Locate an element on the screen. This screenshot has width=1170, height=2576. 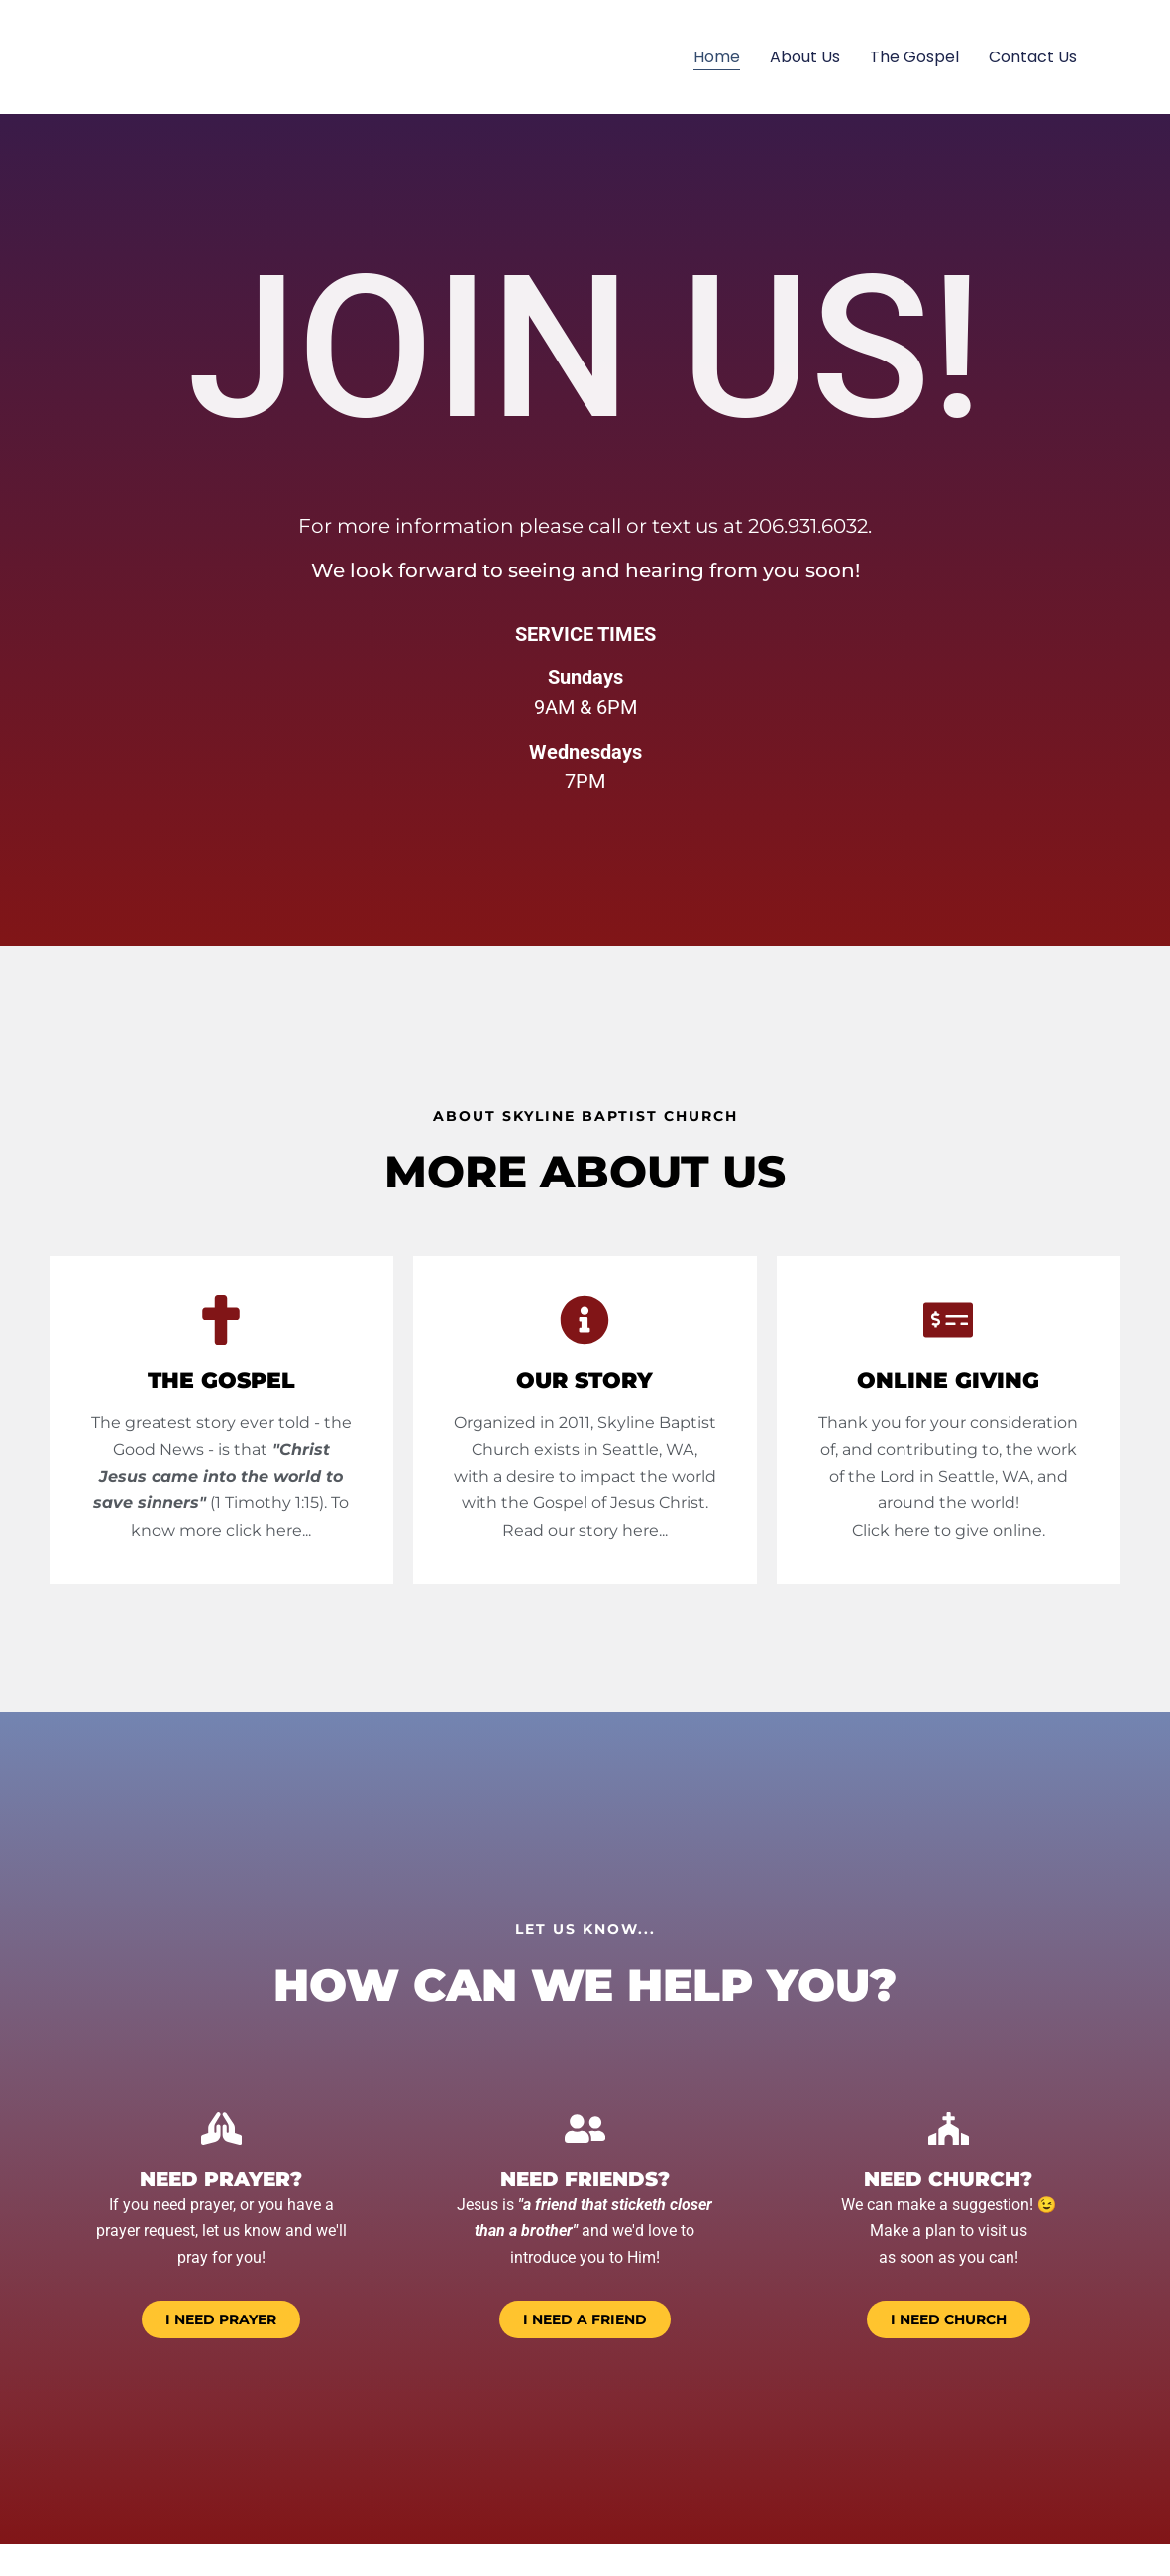
THE GOSPEL is located at coordinates (221, 1380).